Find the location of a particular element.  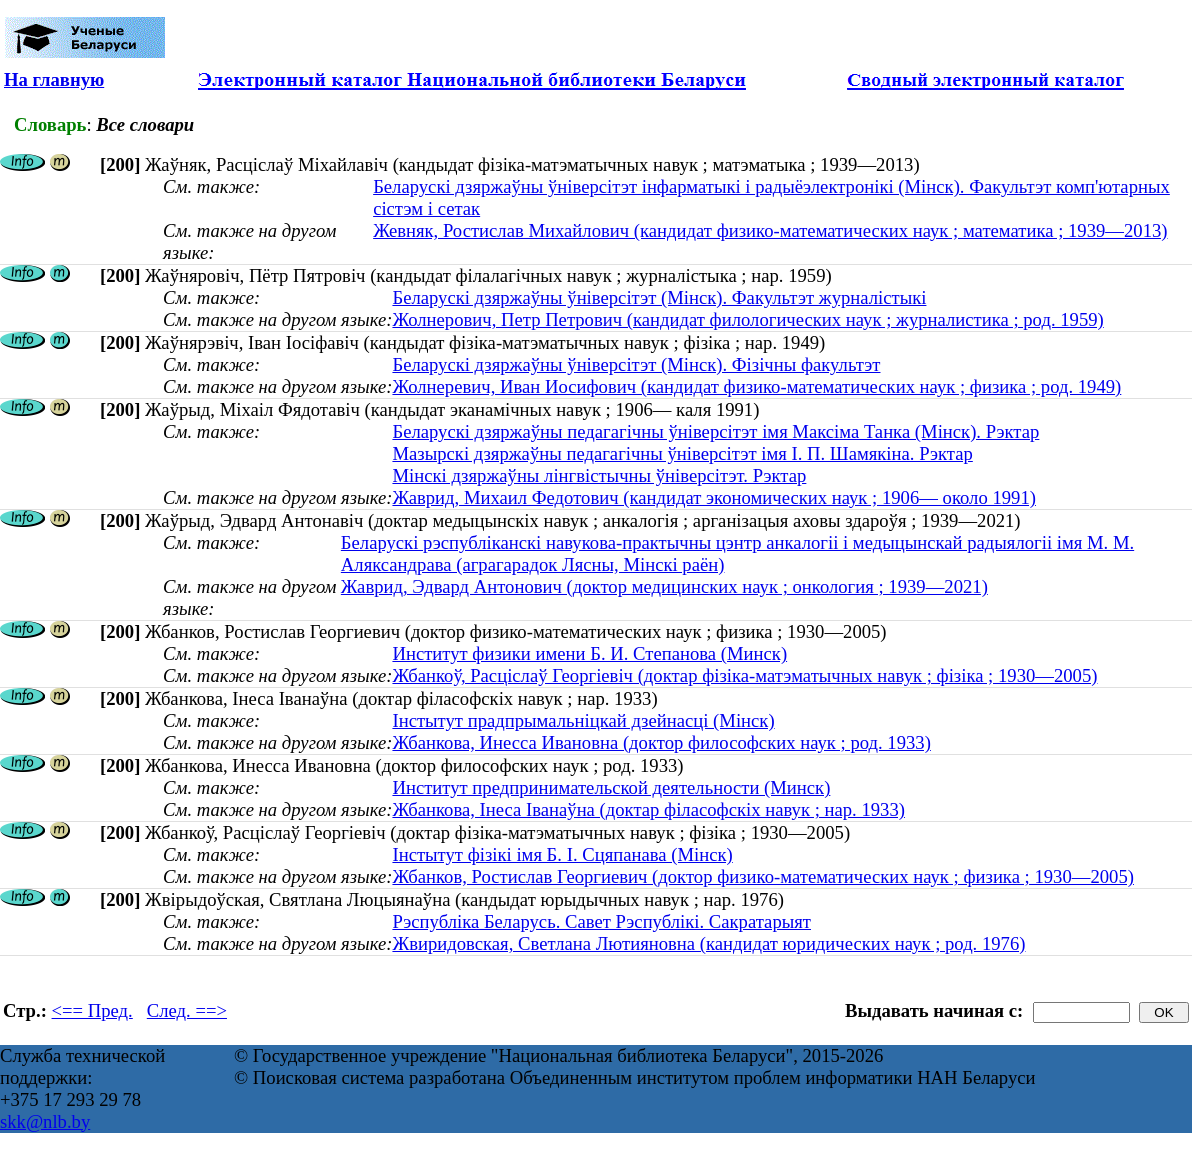

Інстытут прадпрымальніцкай дзейнасці (Мінск) is located at coordinates (583, 720).